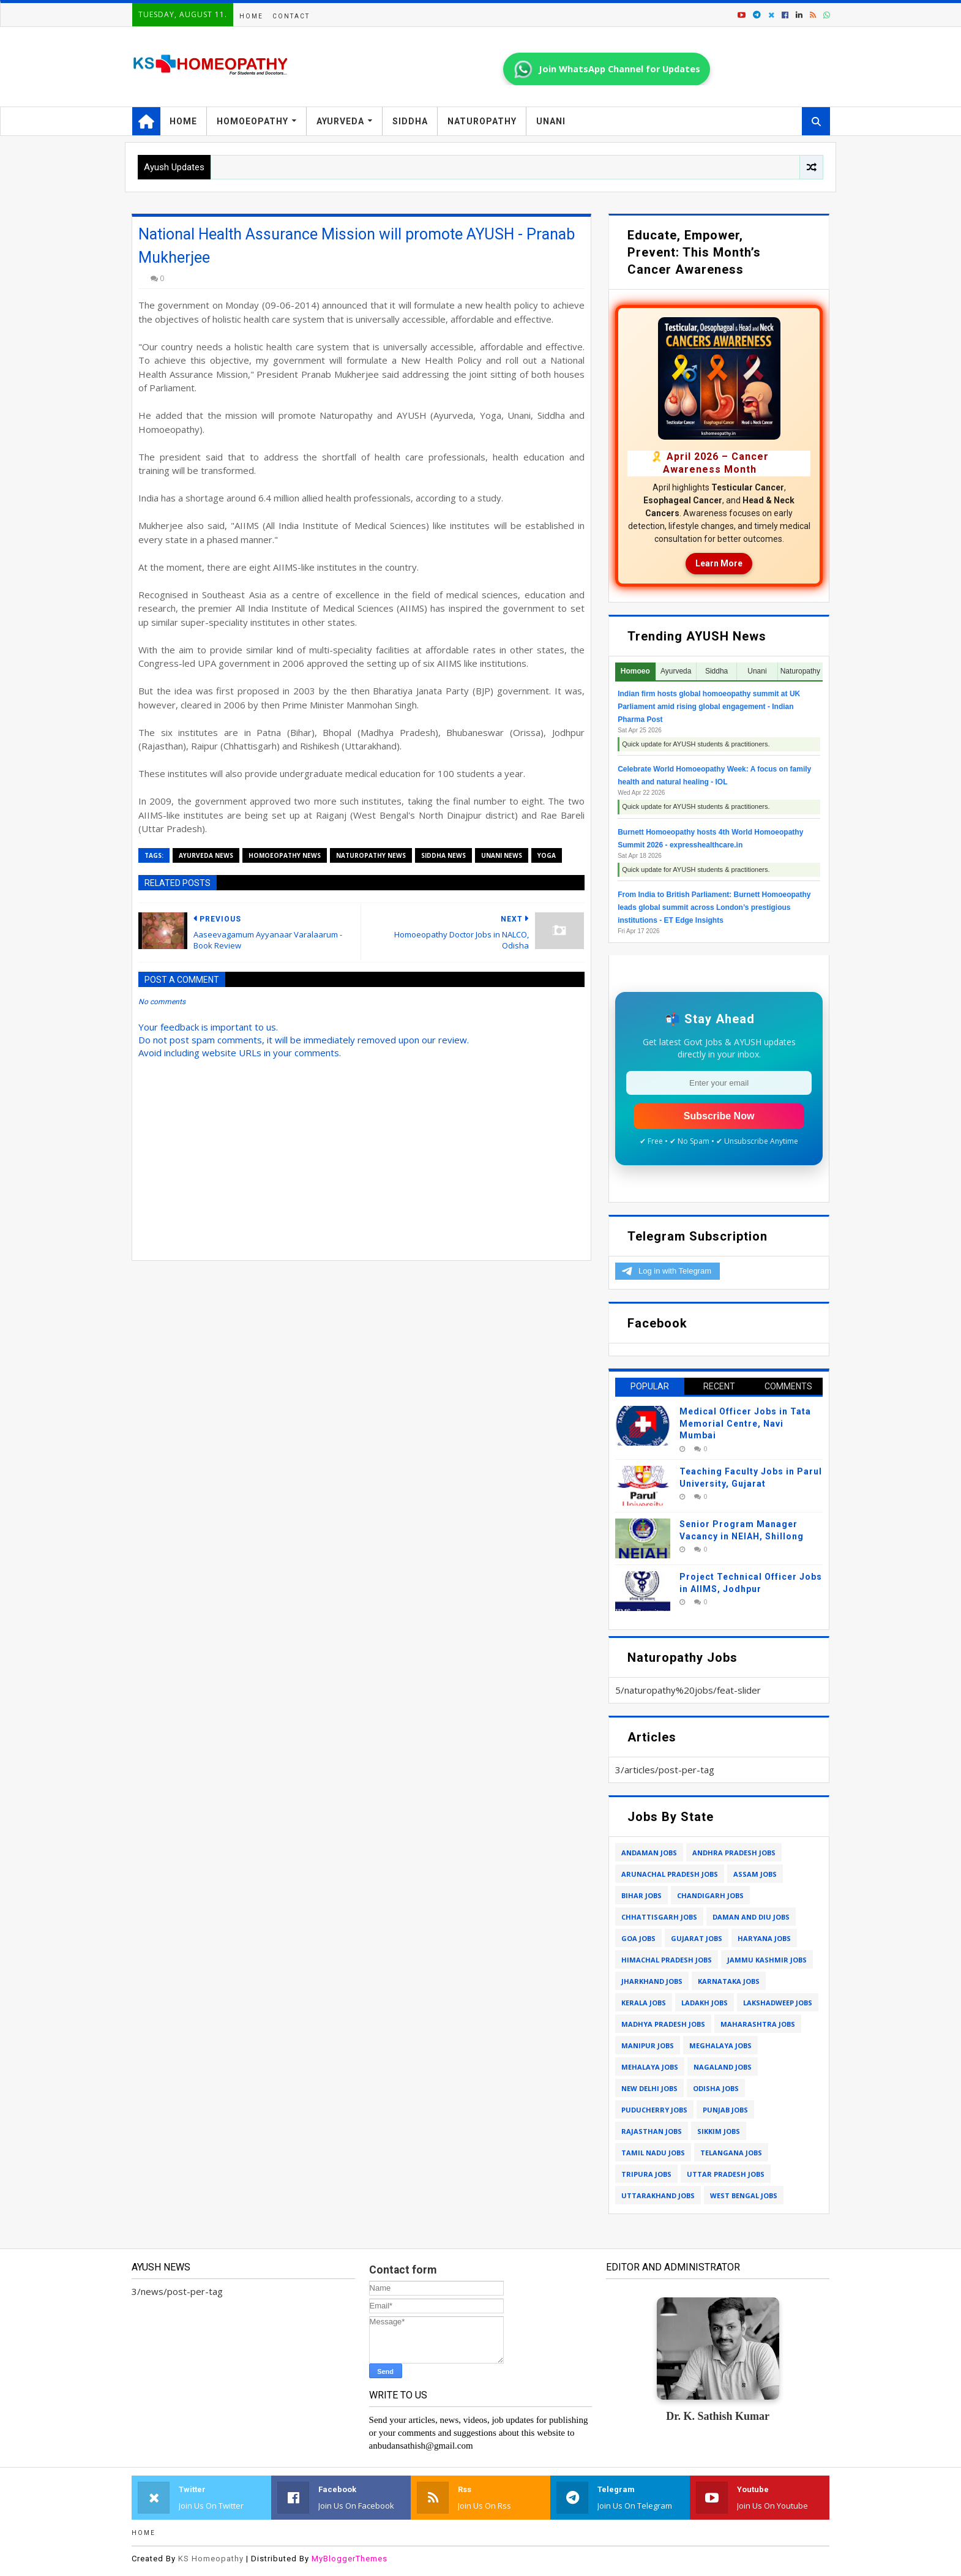 The height and width of the screenshot is (2576, 961). I want to click on himachal pradesh jobs, so click(666, 1959).